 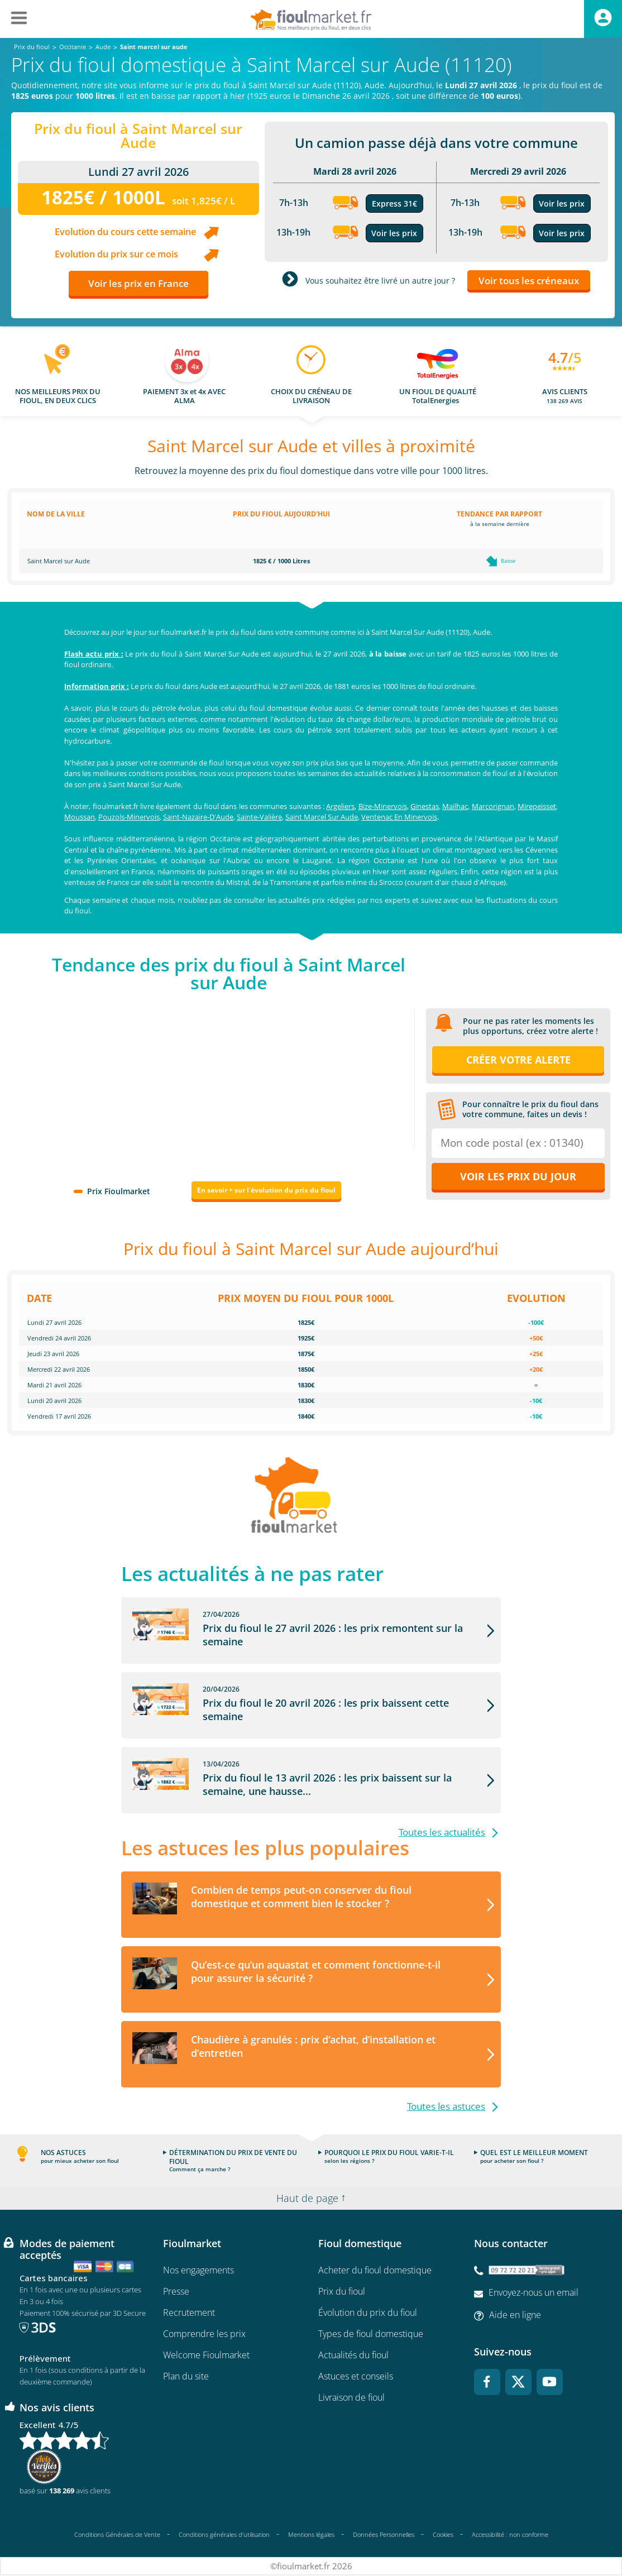 I want to click on Cookies, so click(x=443, y=2534).